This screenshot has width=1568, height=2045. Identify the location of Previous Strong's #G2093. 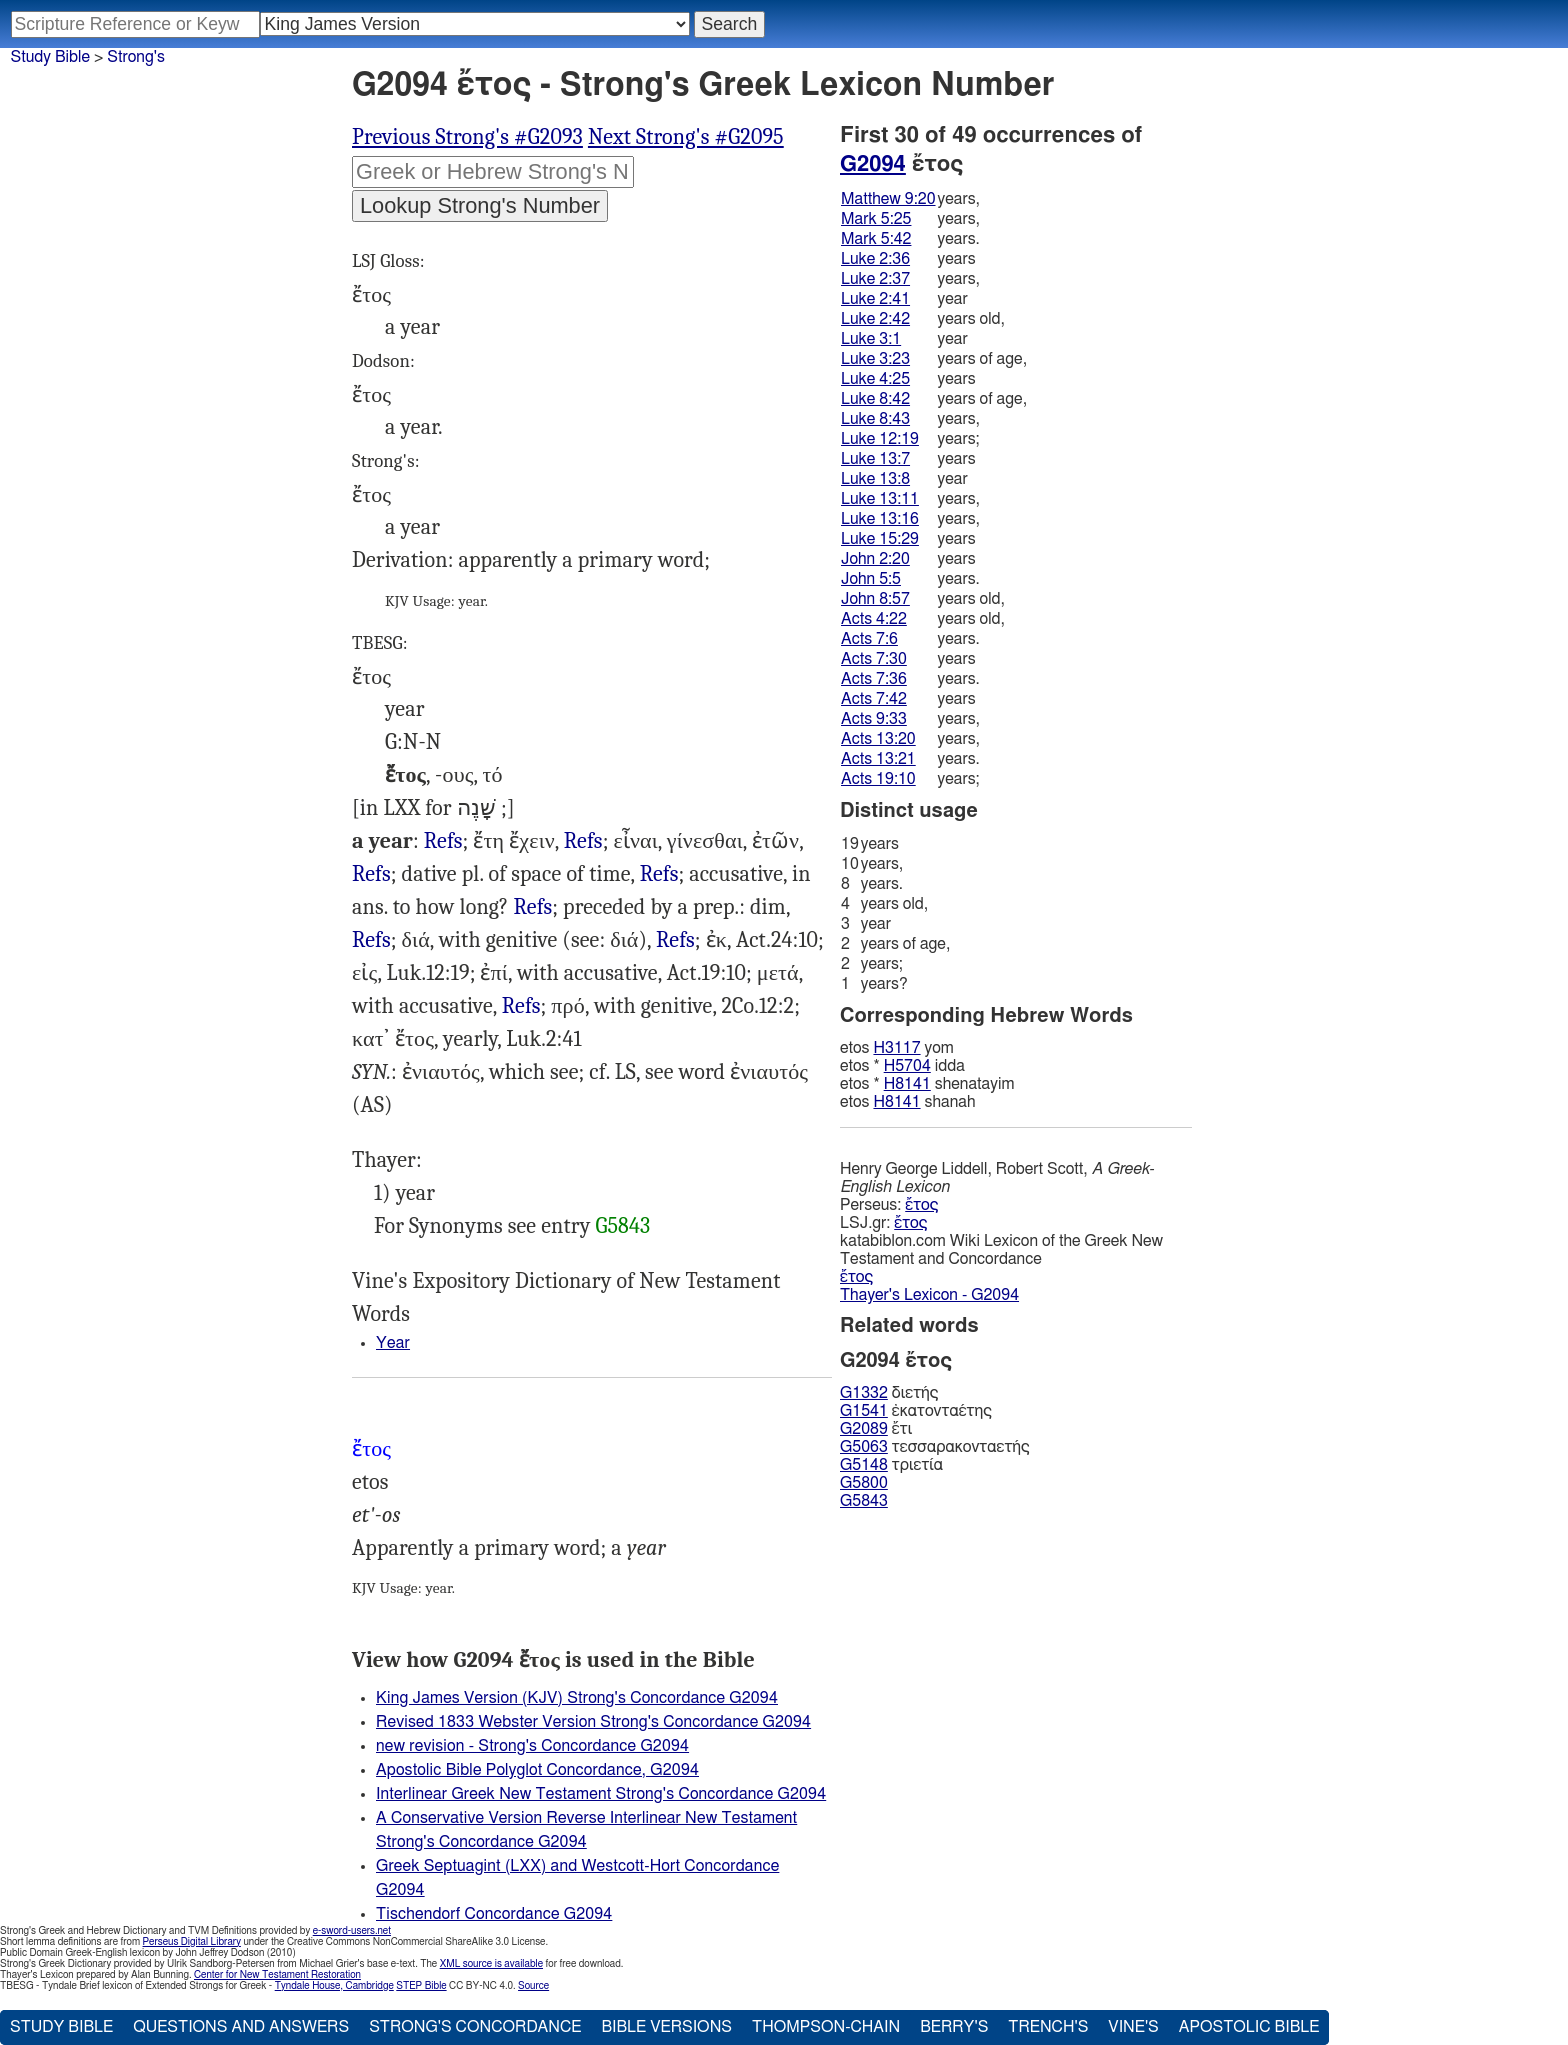
(467, 137).